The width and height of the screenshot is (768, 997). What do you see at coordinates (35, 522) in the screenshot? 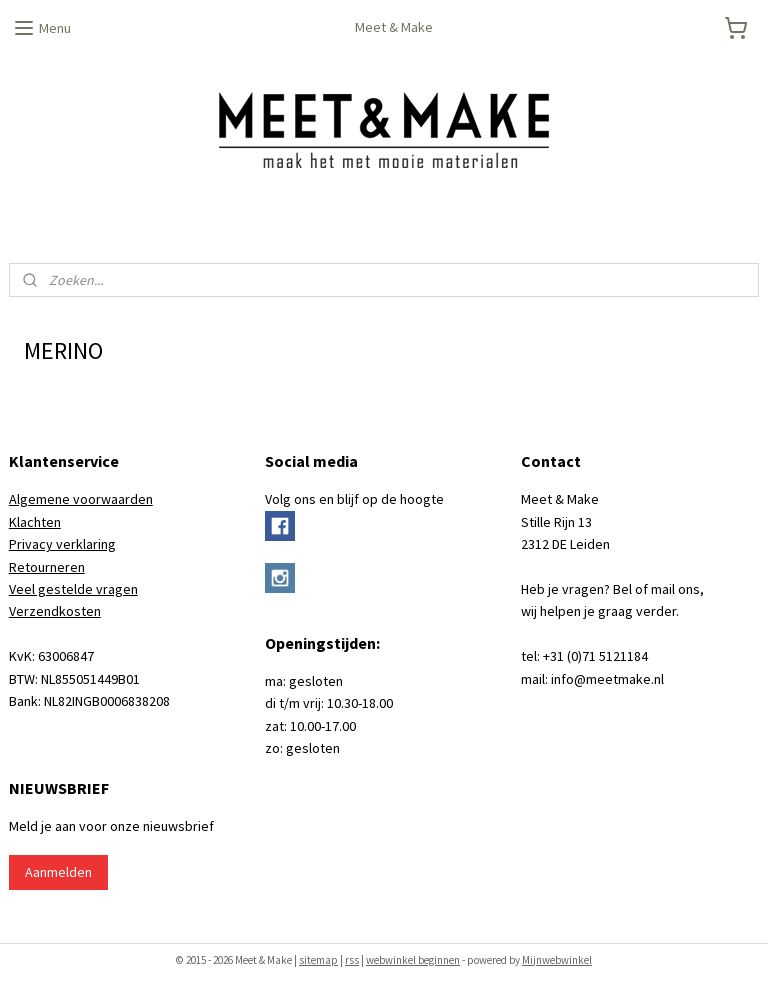
I see `Klachten` at bounding box center [35, 522].